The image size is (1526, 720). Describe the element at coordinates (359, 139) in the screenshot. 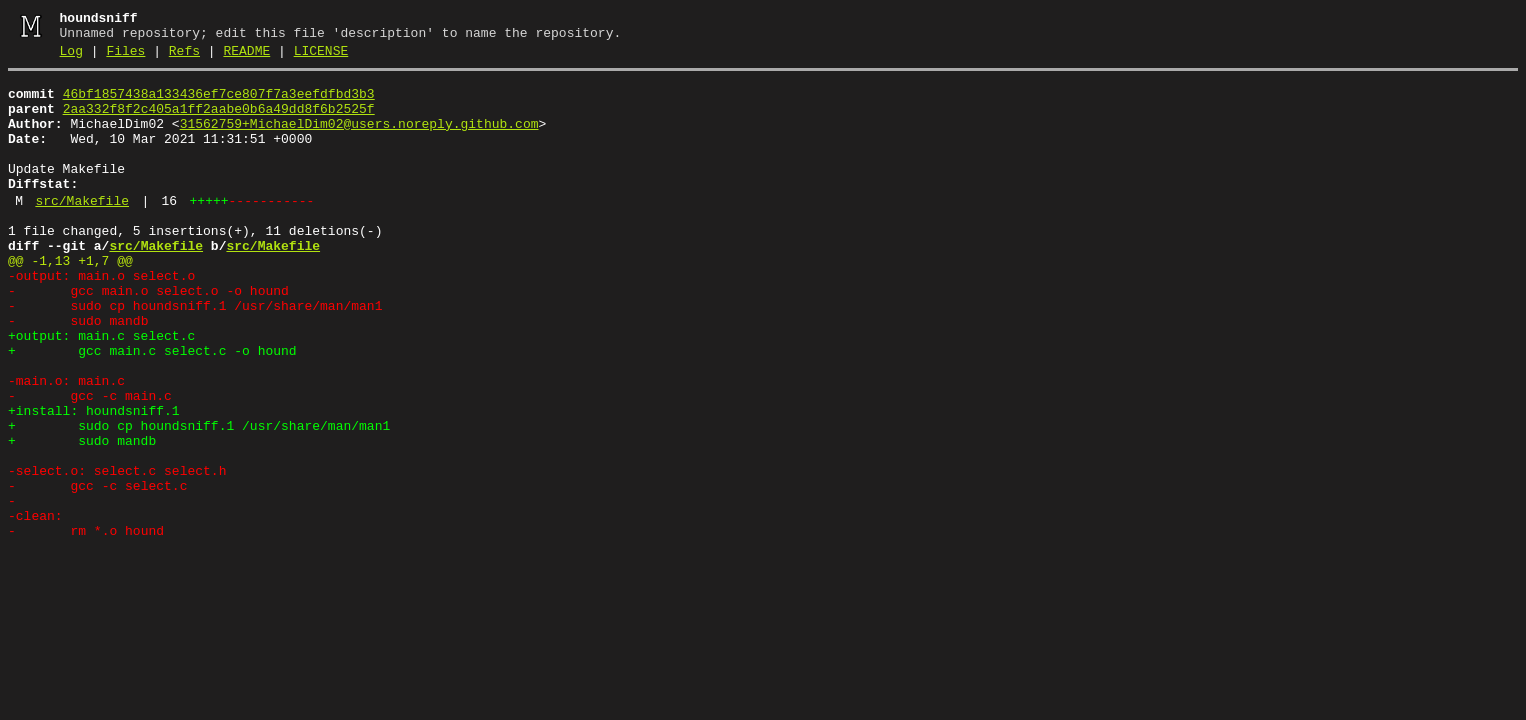

I see `31562759+MichaelDim02@users.noreply.github.com` at that location.